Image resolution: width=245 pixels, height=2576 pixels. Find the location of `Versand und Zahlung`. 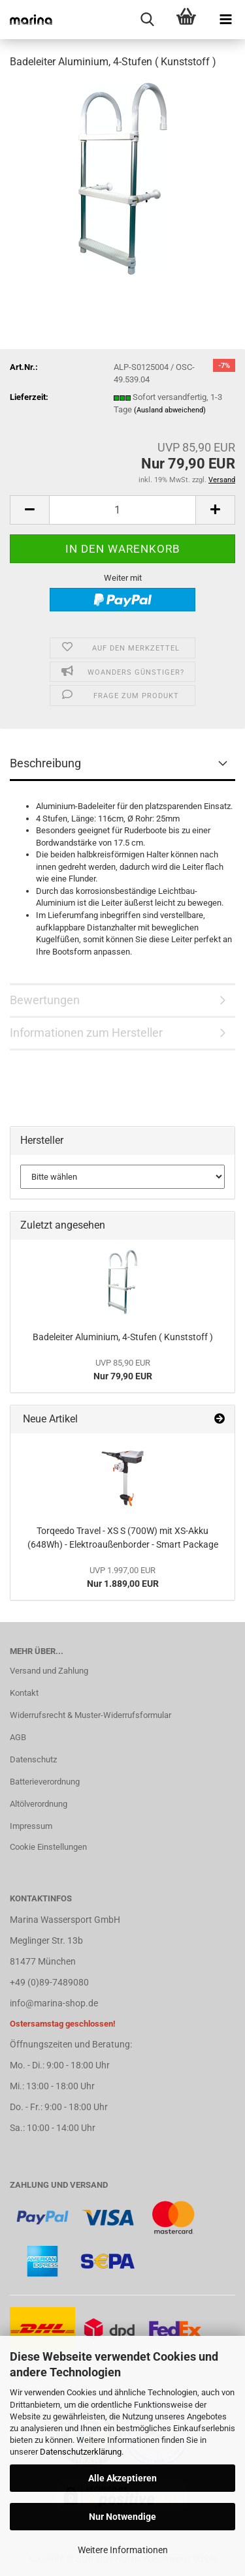

Versand und Zahlung is located at coordinates (49, 1671).